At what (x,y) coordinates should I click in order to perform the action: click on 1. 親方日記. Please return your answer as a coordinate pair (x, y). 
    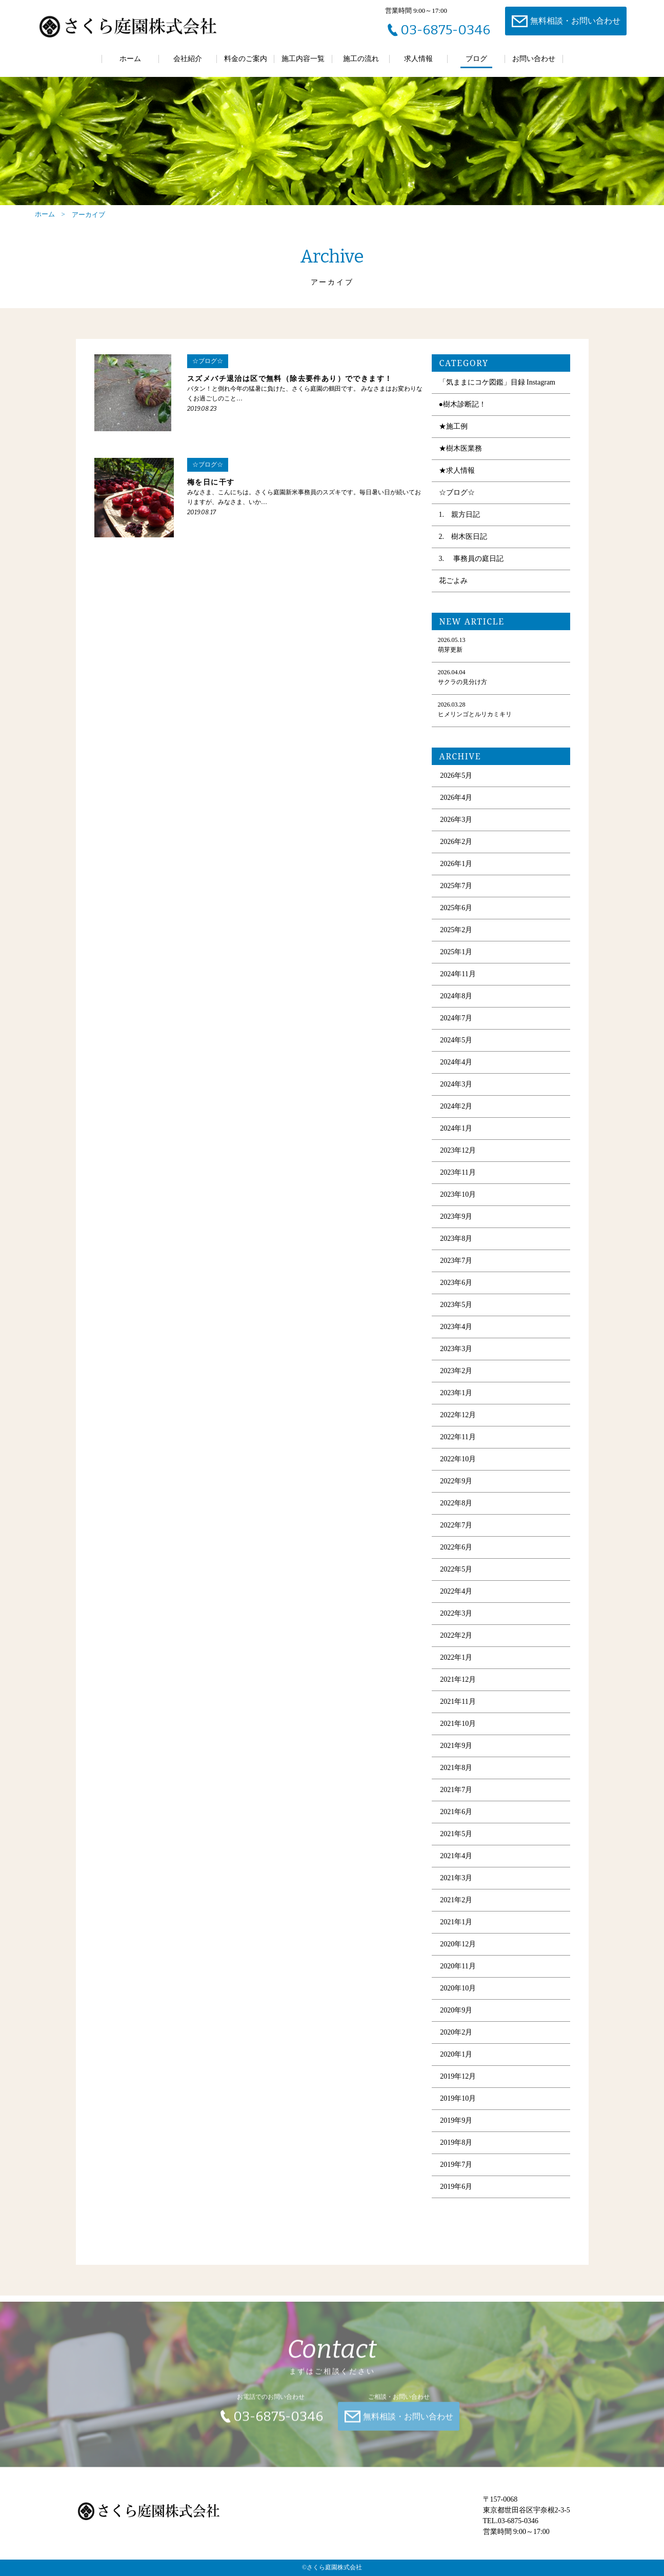
    Looking at the image, I should click on (459, 526).